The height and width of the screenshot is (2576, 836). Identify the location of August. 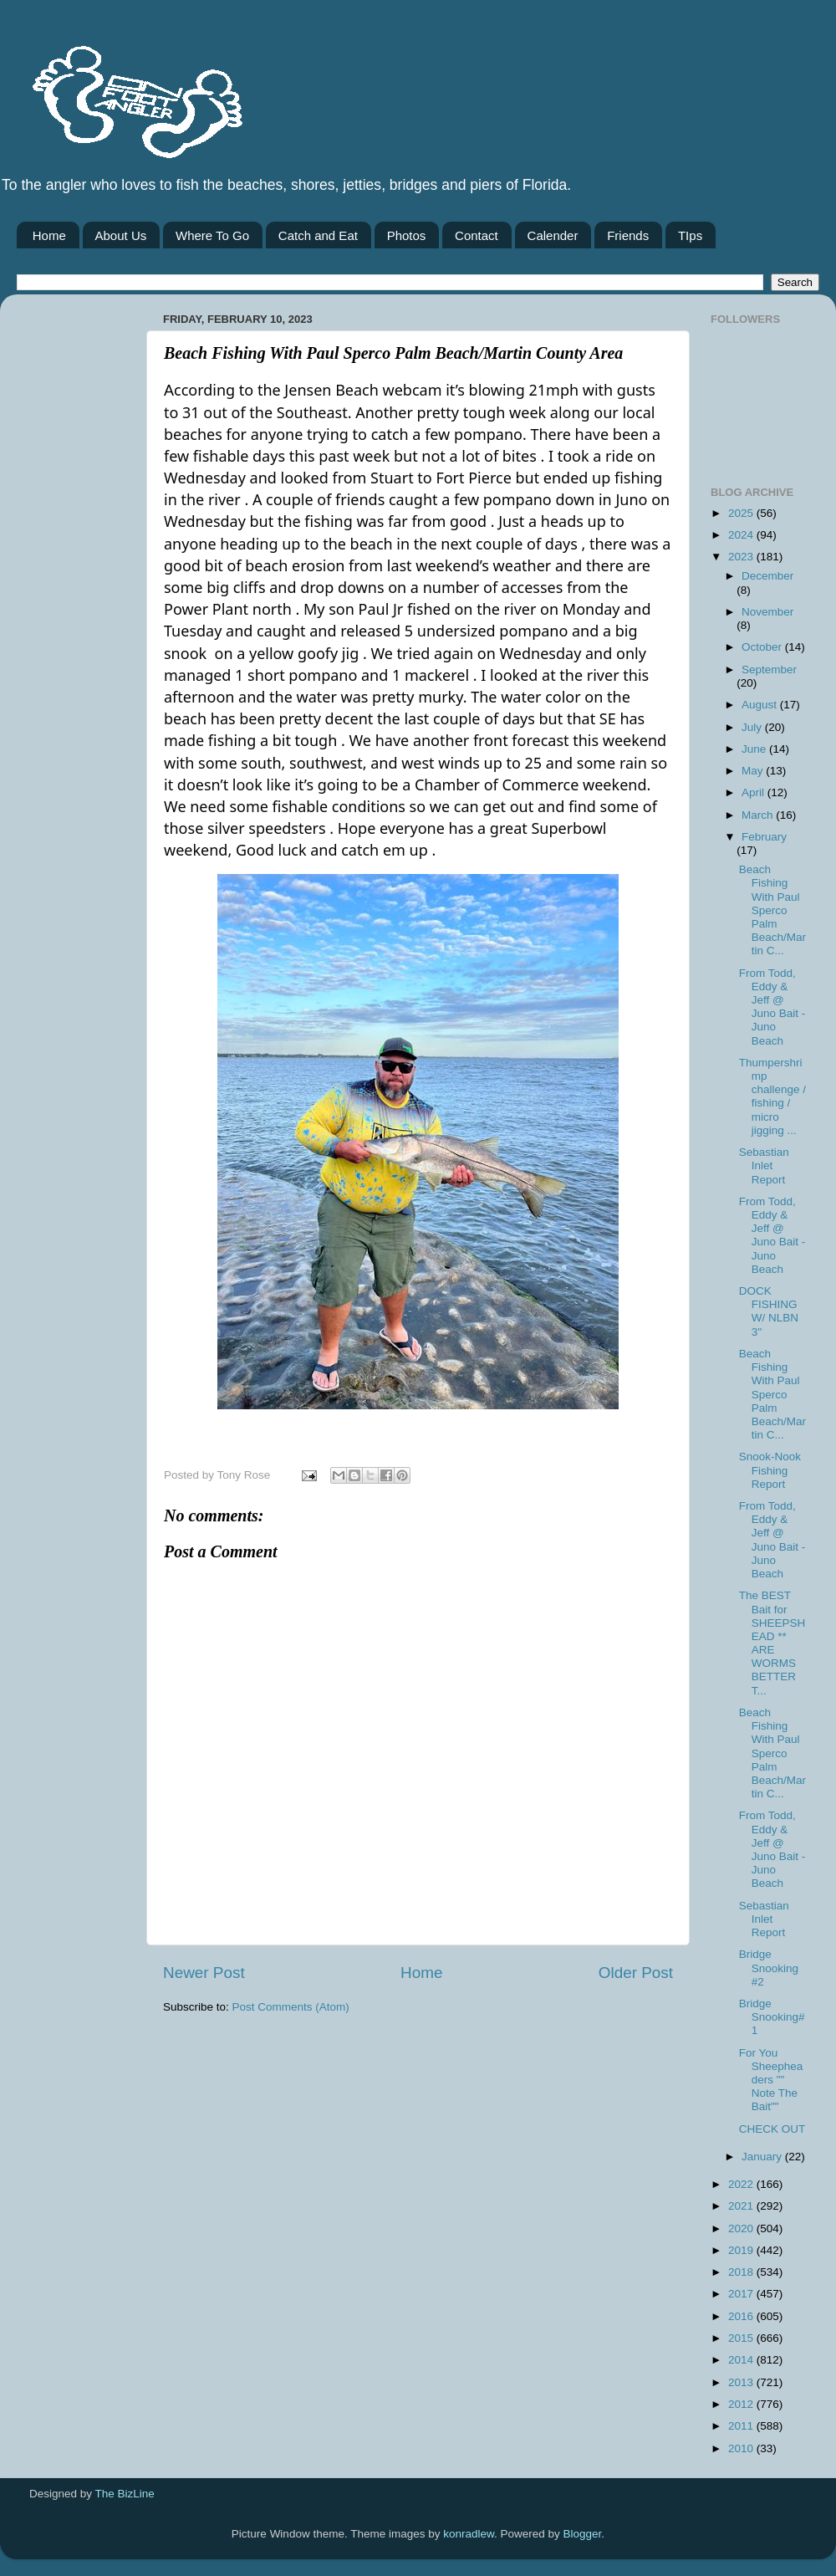
(761, 704).